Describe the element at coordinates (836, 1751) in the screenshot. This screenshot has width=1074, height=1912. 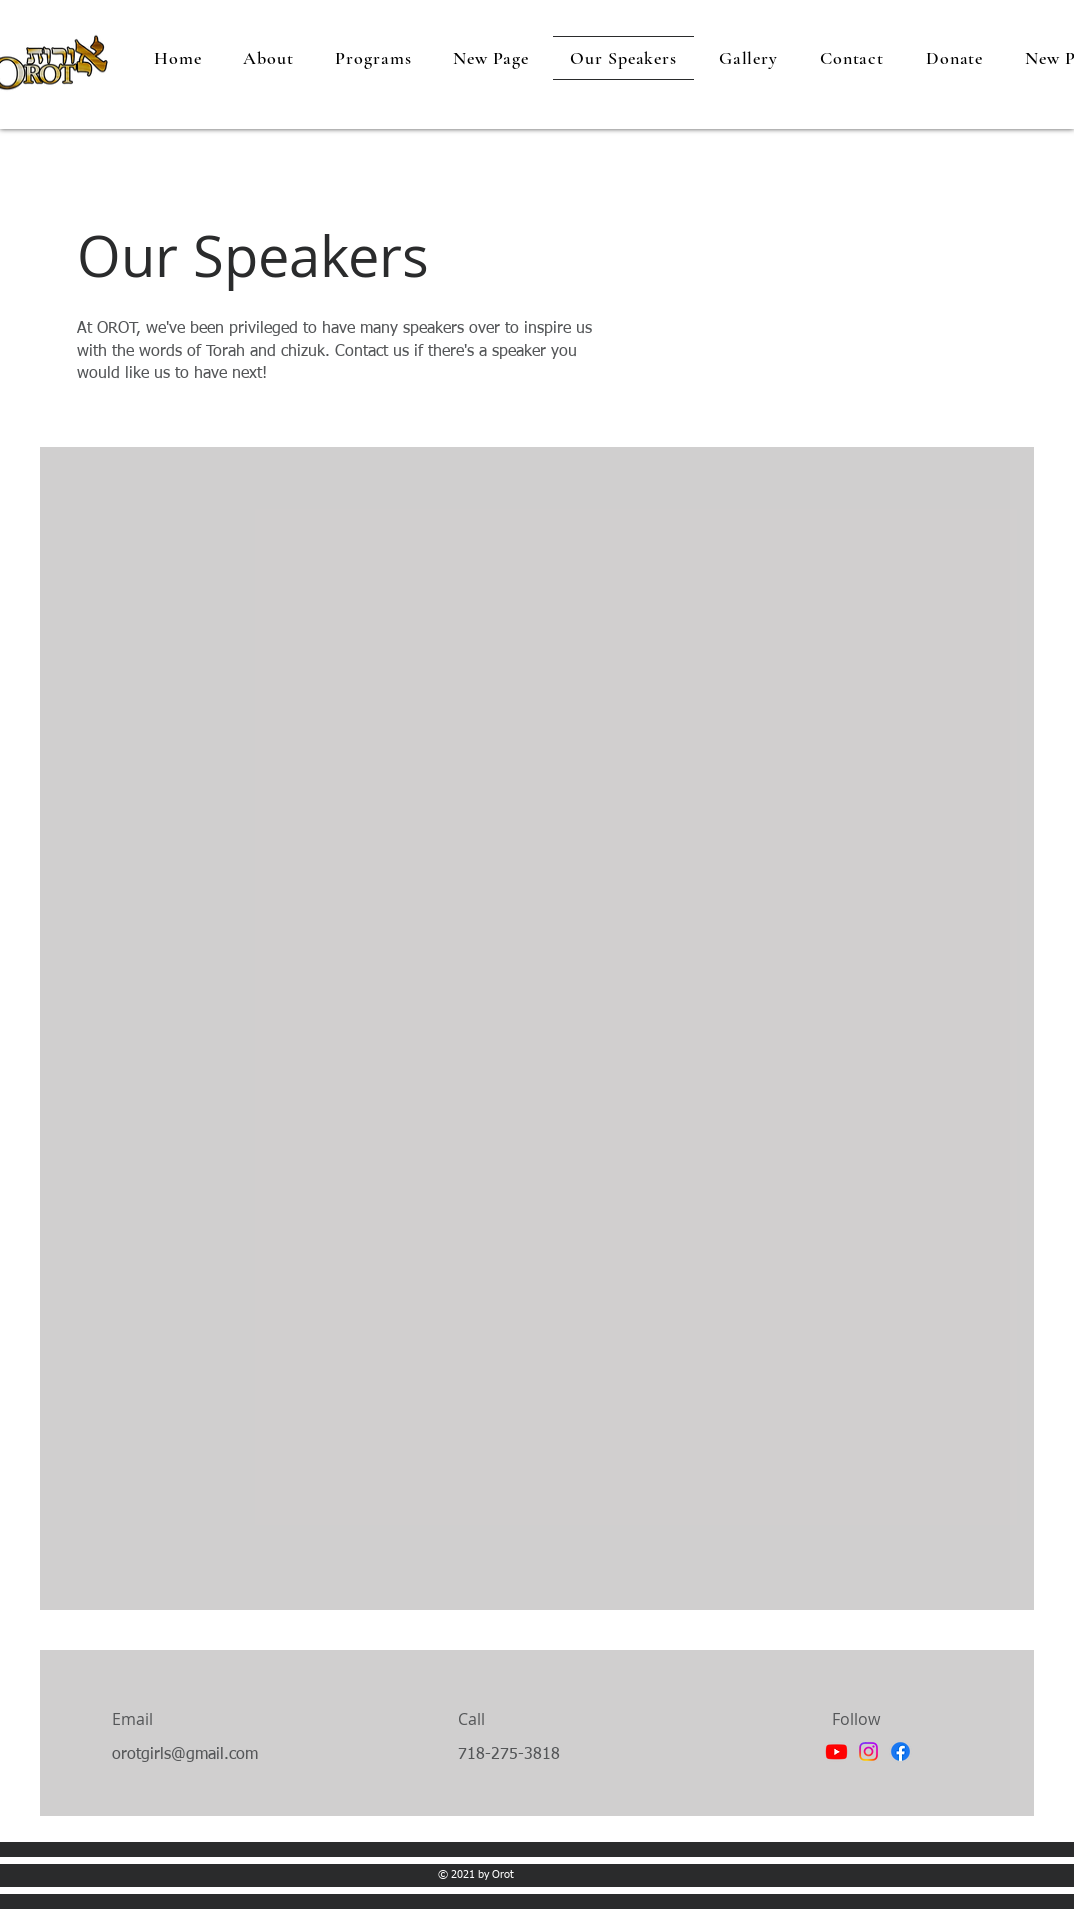
I see `[Youtube]` at that location.